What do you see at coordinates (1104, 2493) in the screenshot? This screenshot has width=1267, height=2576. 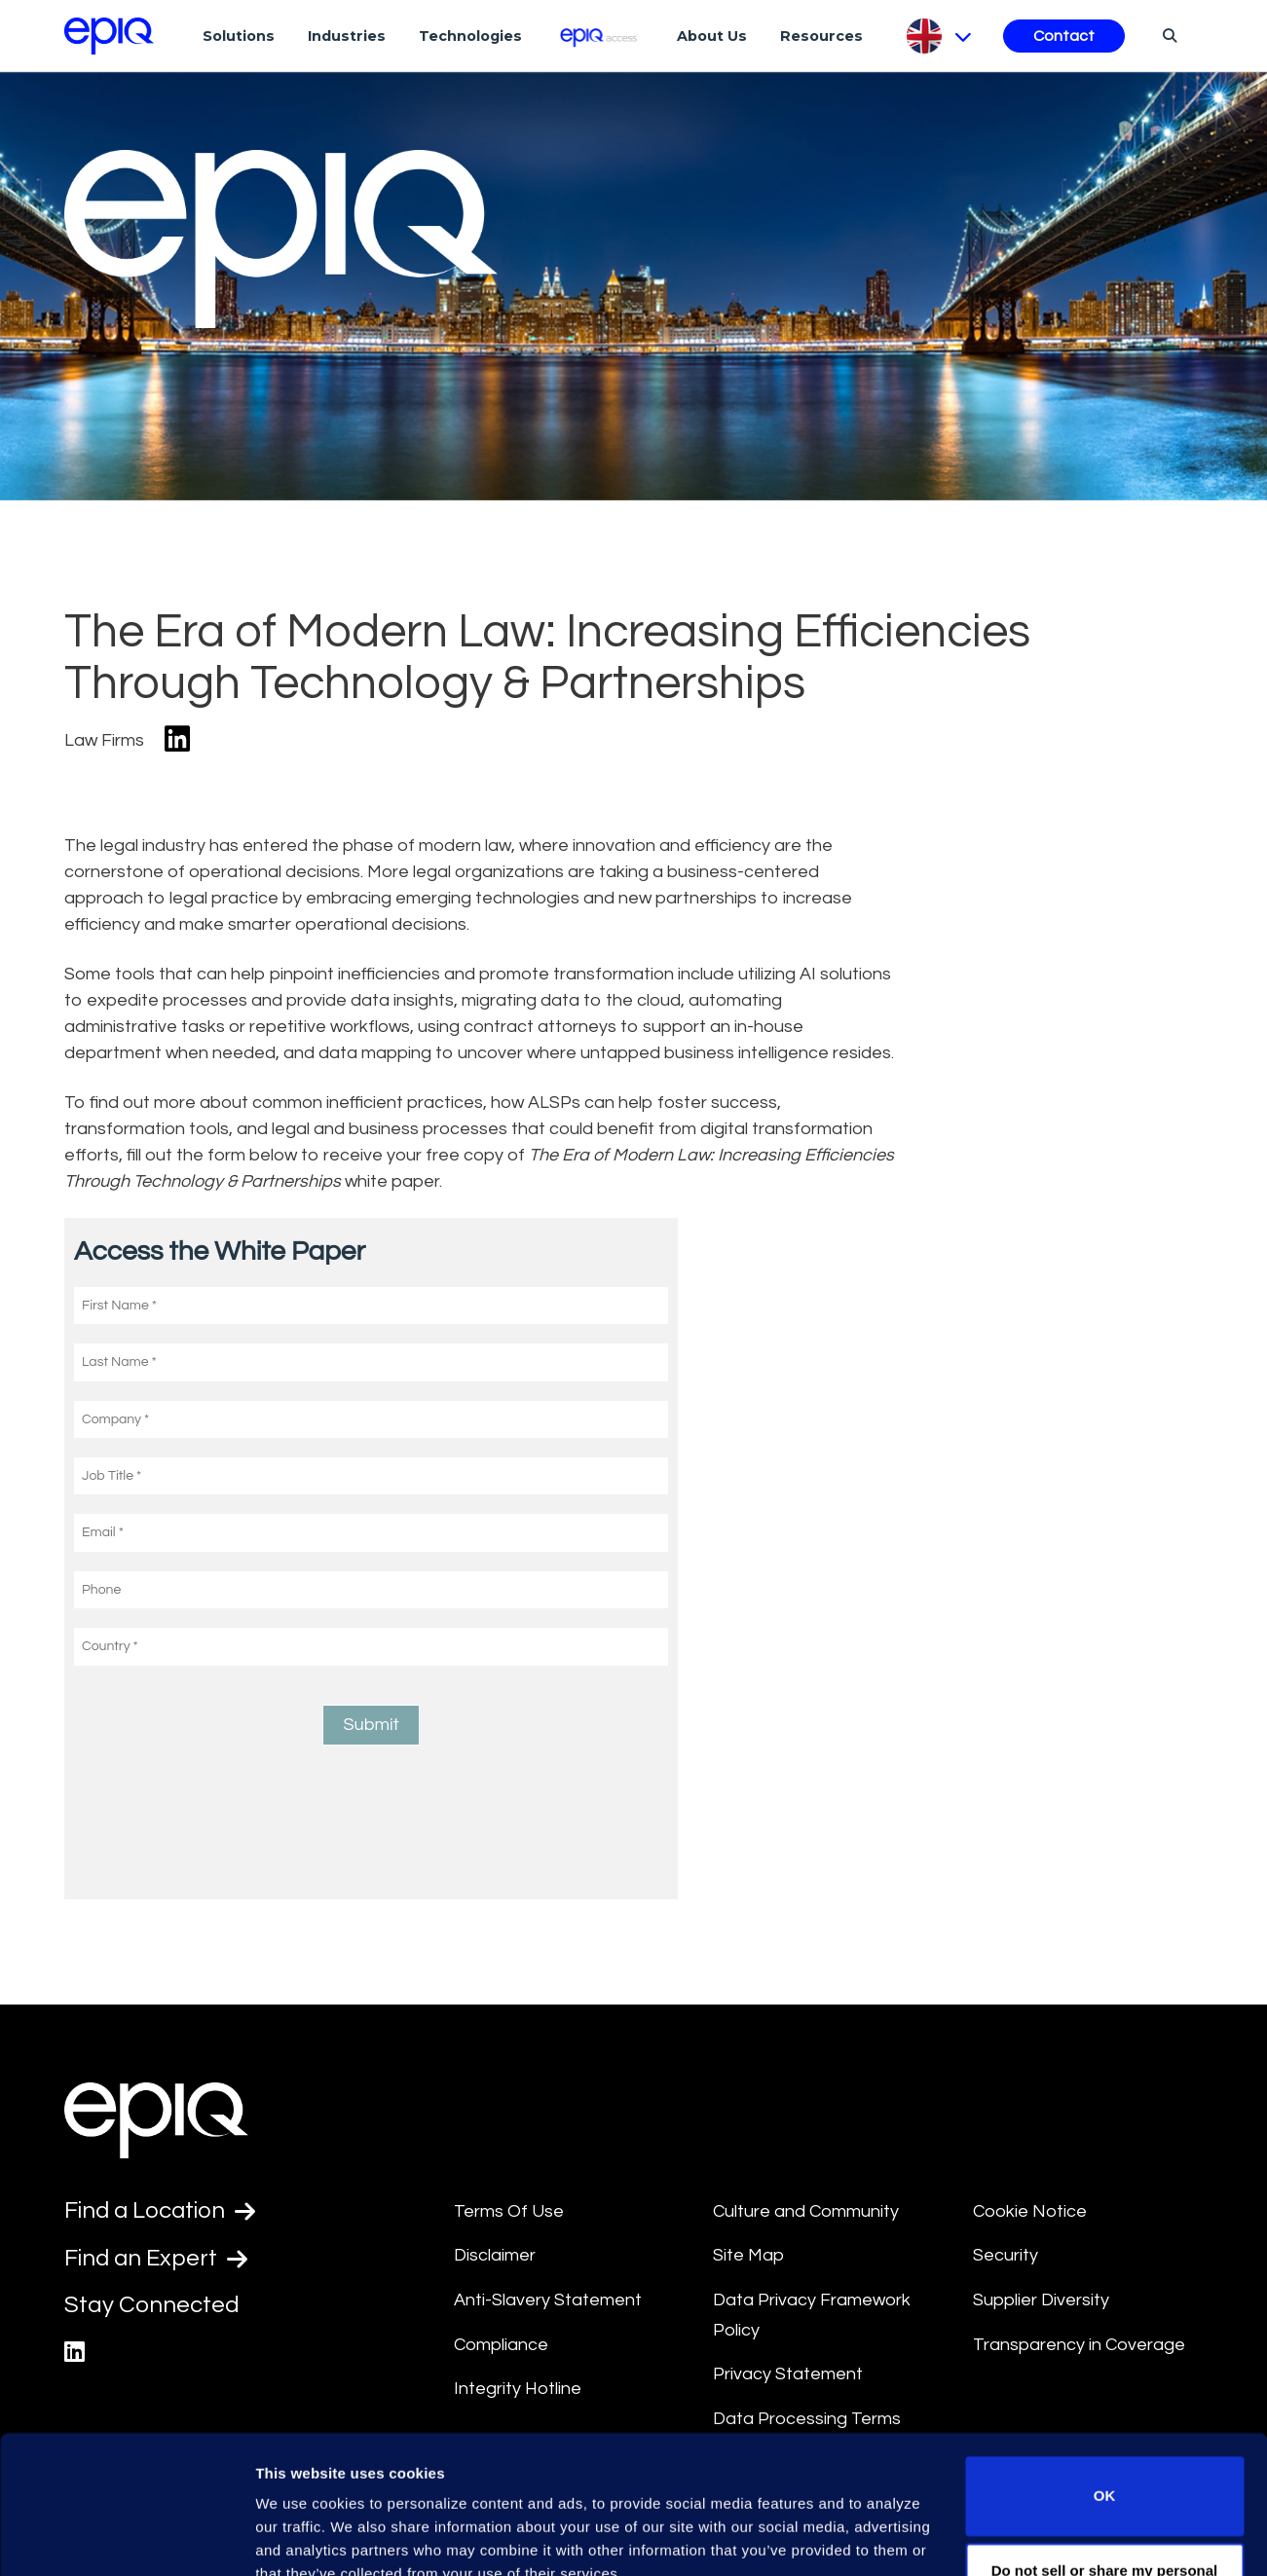 I see `Do not sell or share my personal information` at bounding box center [1104, 2493].